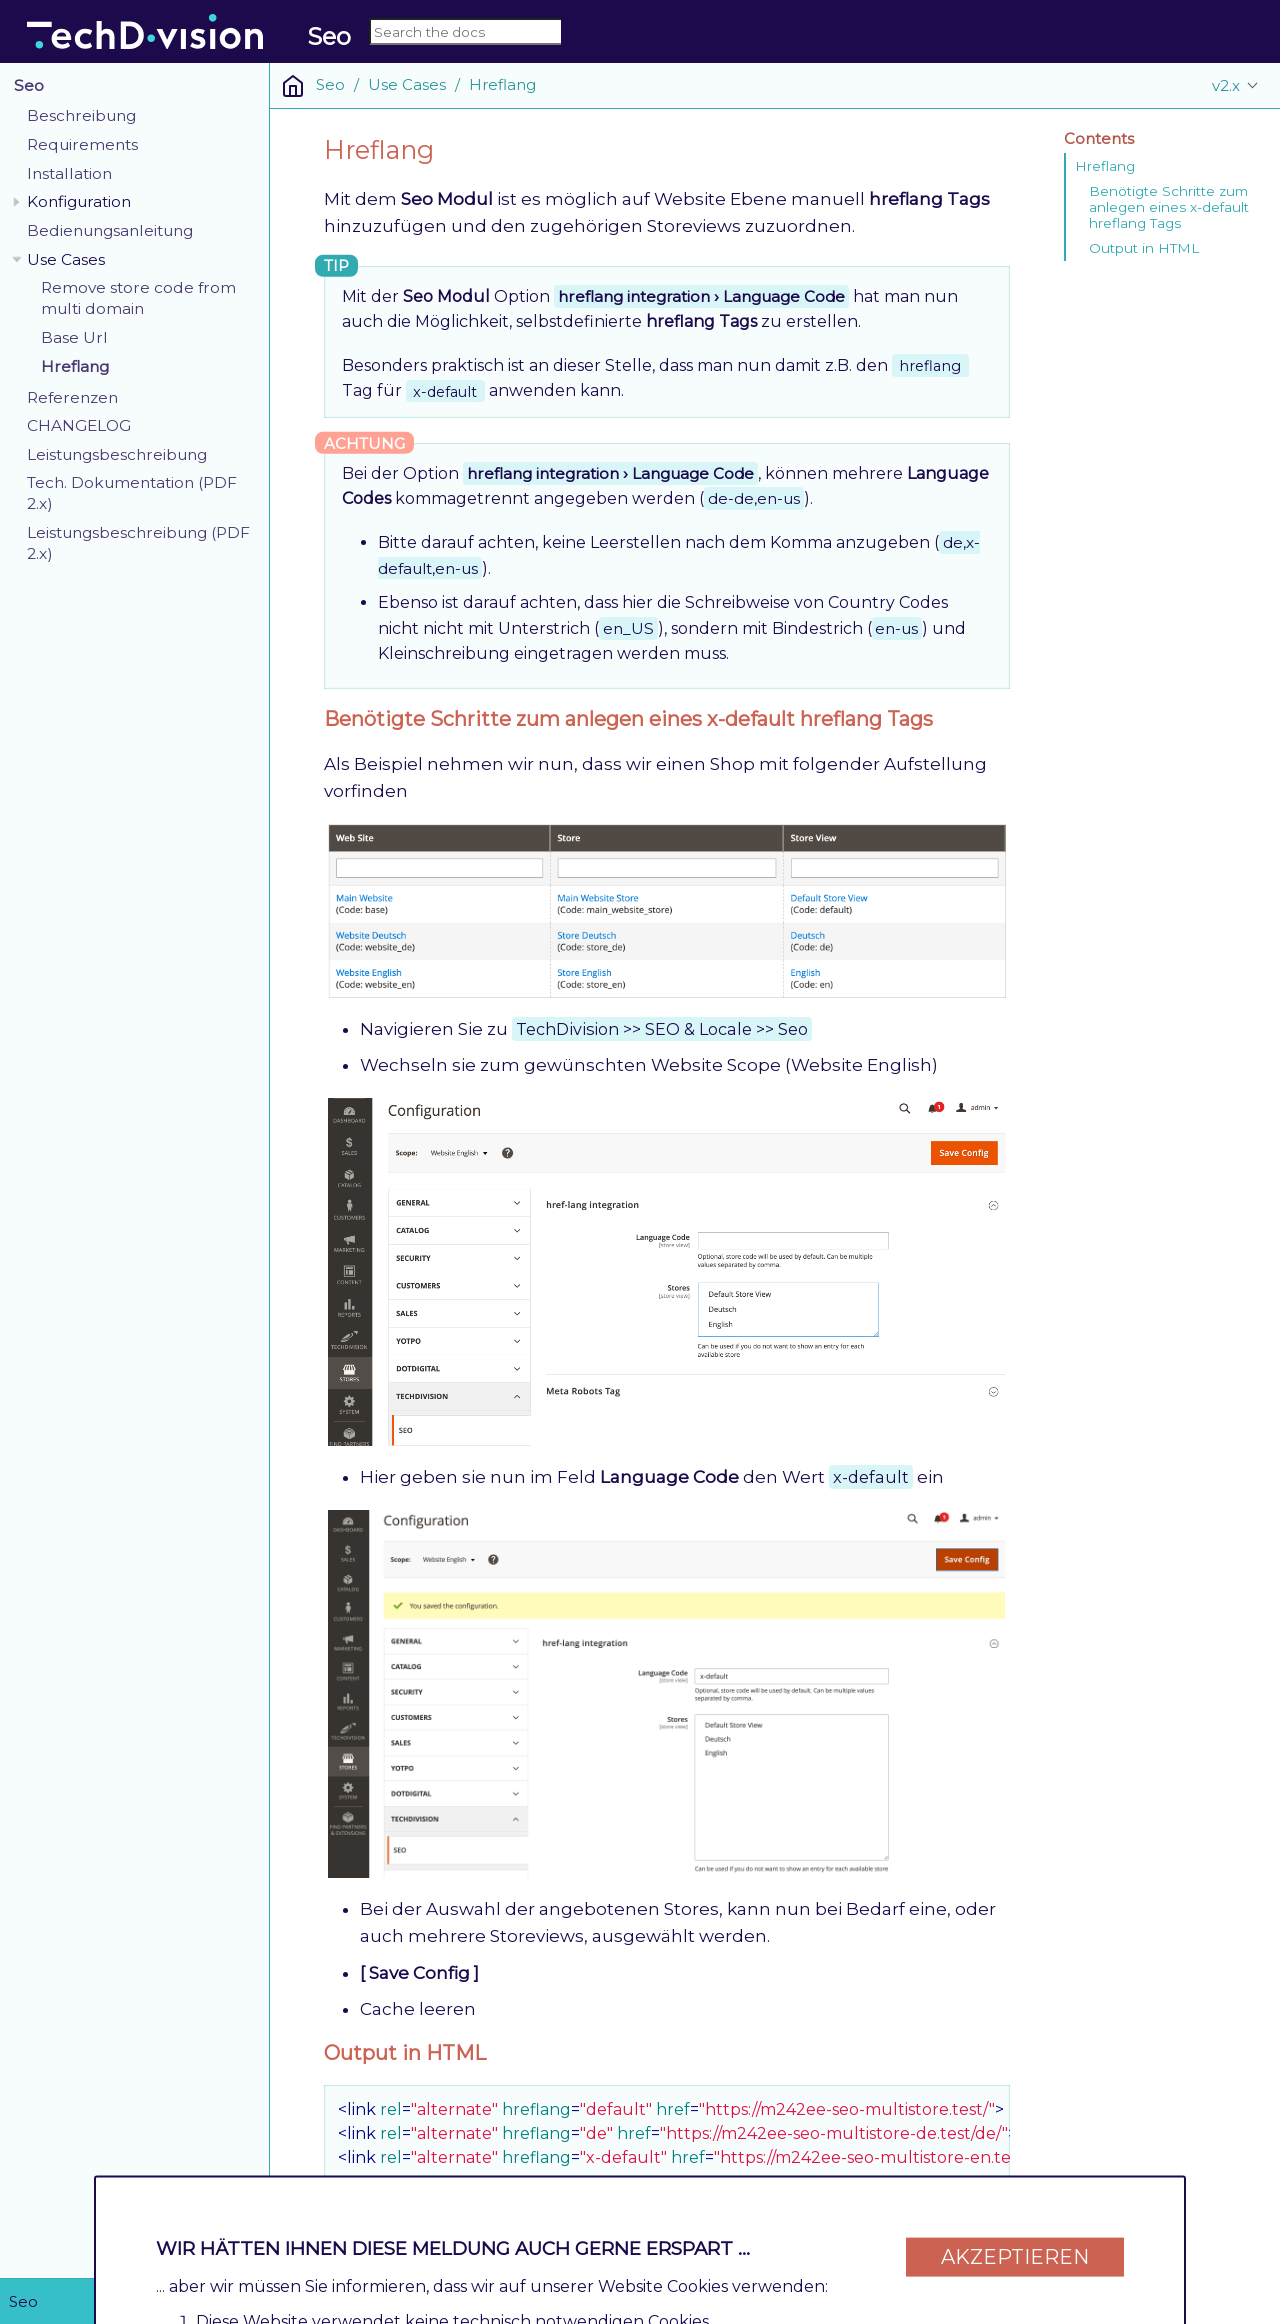  What do you see at coordinates (110, 230) in the screenshot?
I see `Bedienungsanleitung` at bounding box center [110, 230].